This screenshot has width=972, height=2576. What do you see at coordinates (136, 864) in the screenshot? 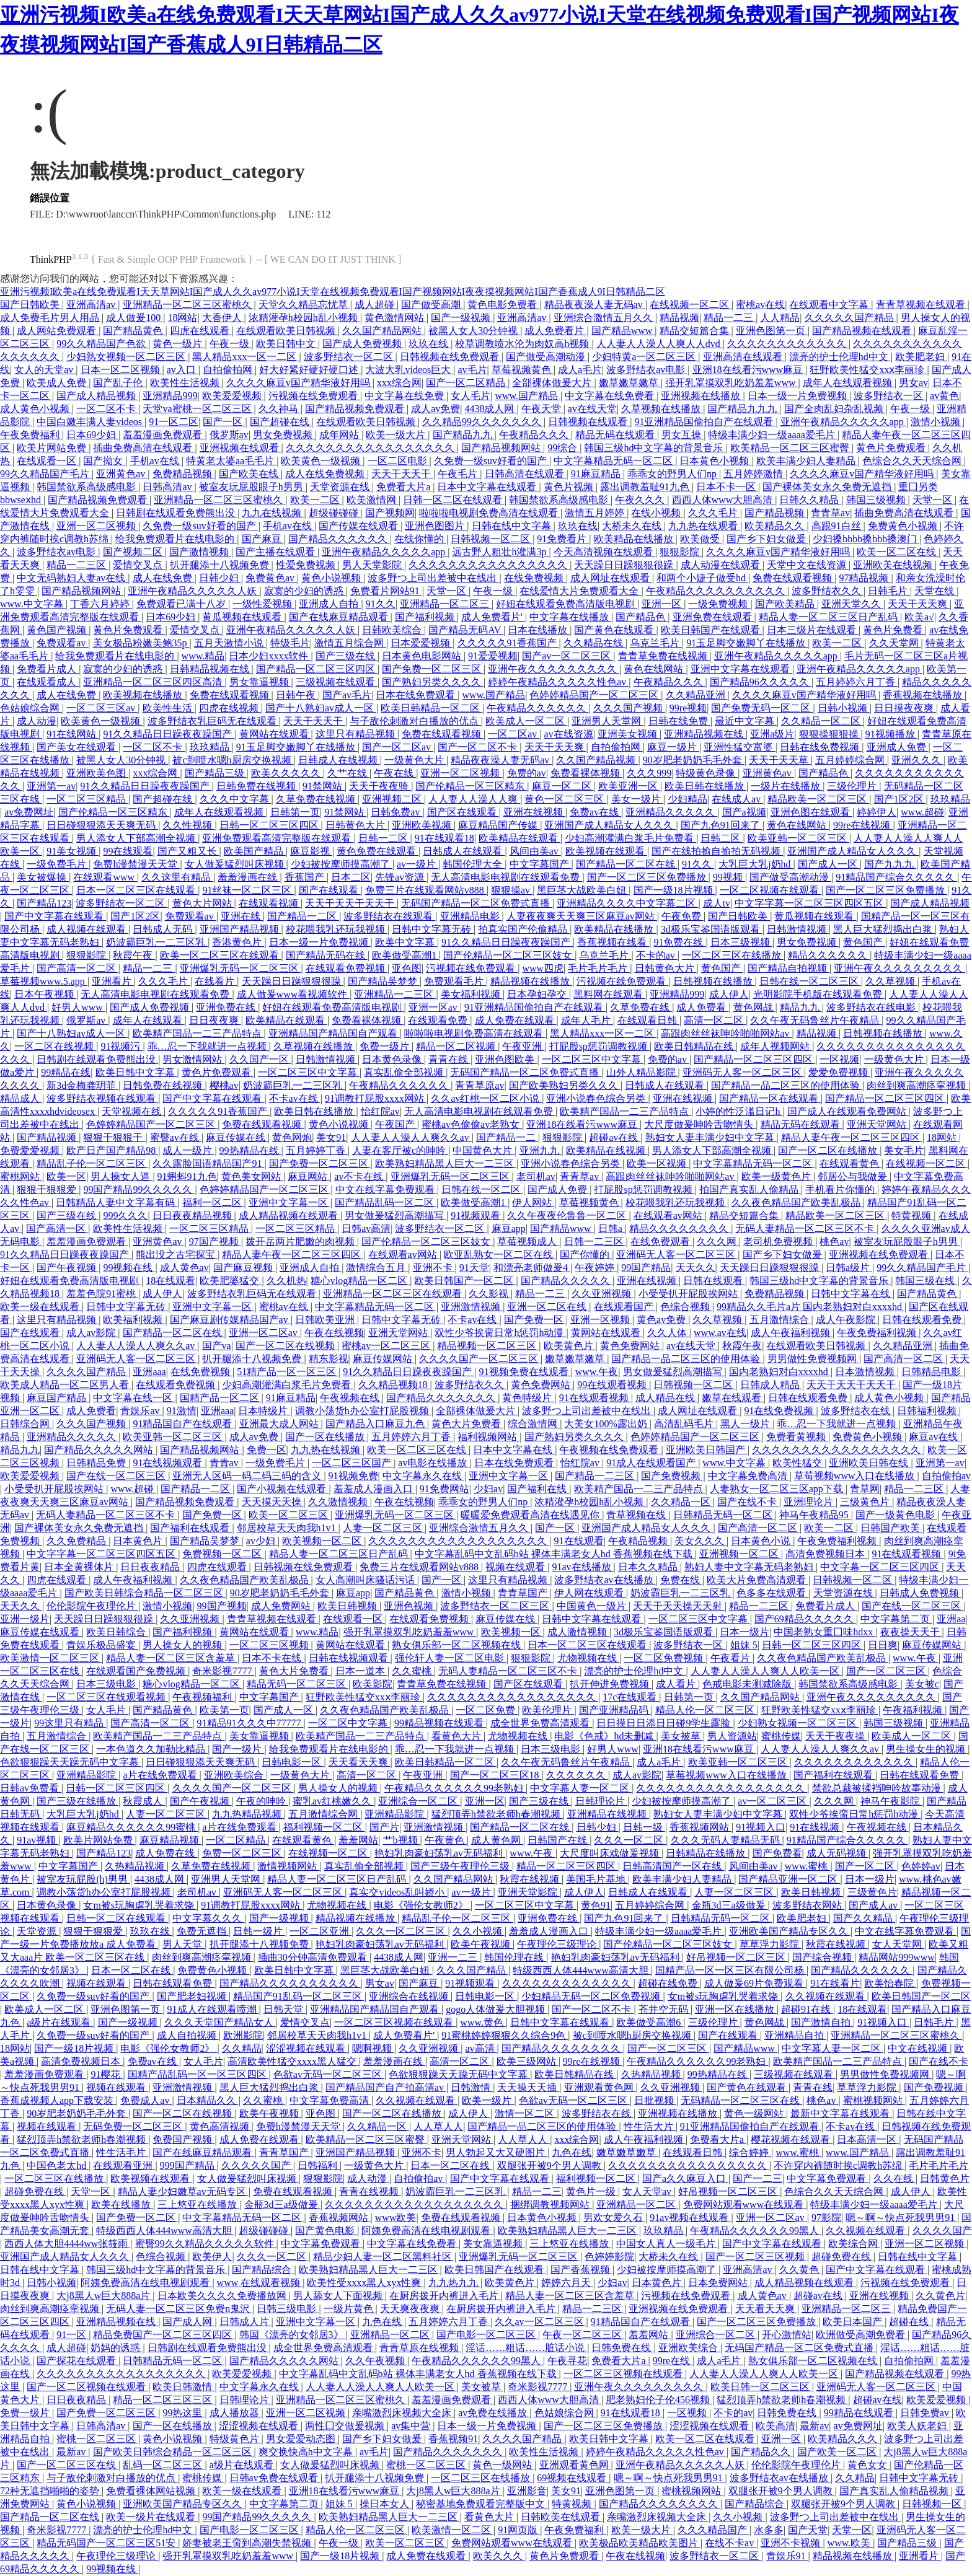
I see `免费h漫禁漫天天堂` at bounding box center [136, 864].